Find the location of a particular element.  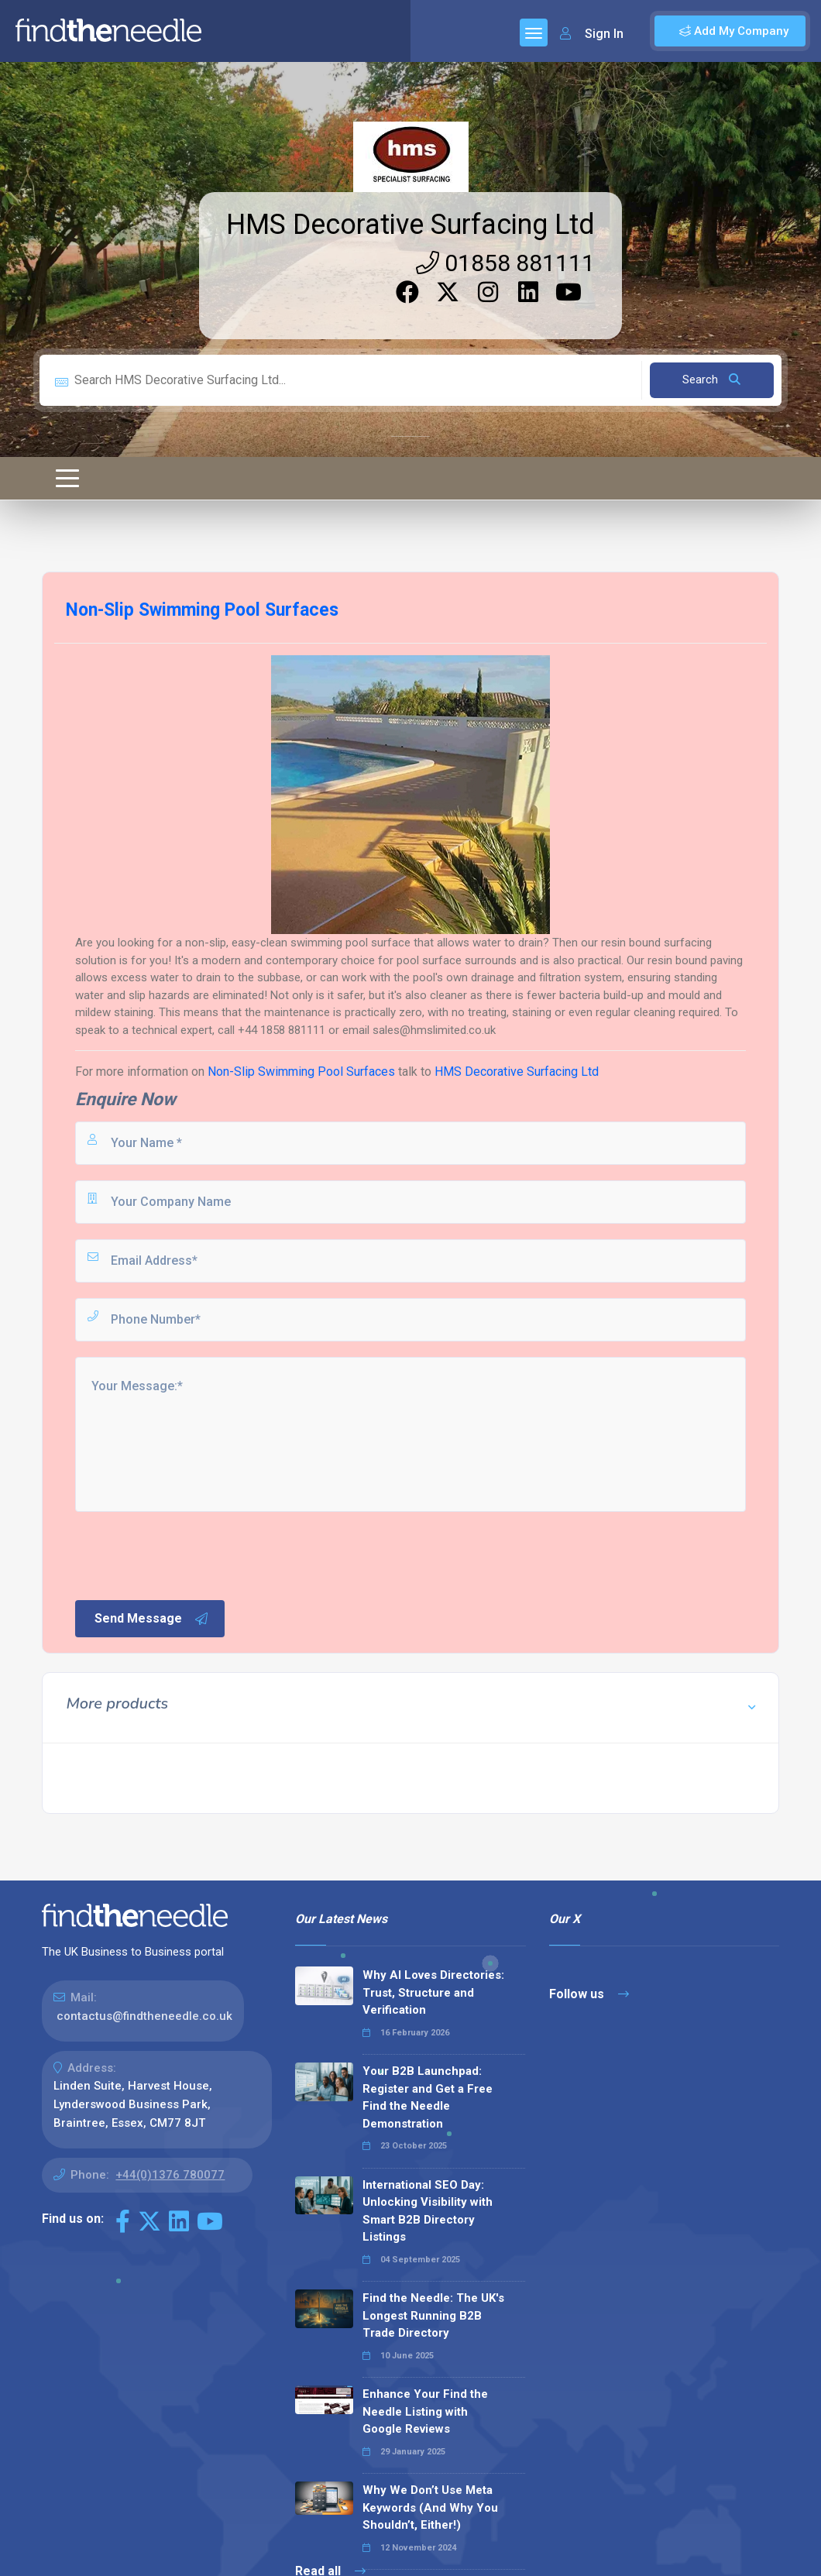

International SEO Day: Unlocking Visibility with Smart B2B Directory Listings is located at coordinates (427, 2211).